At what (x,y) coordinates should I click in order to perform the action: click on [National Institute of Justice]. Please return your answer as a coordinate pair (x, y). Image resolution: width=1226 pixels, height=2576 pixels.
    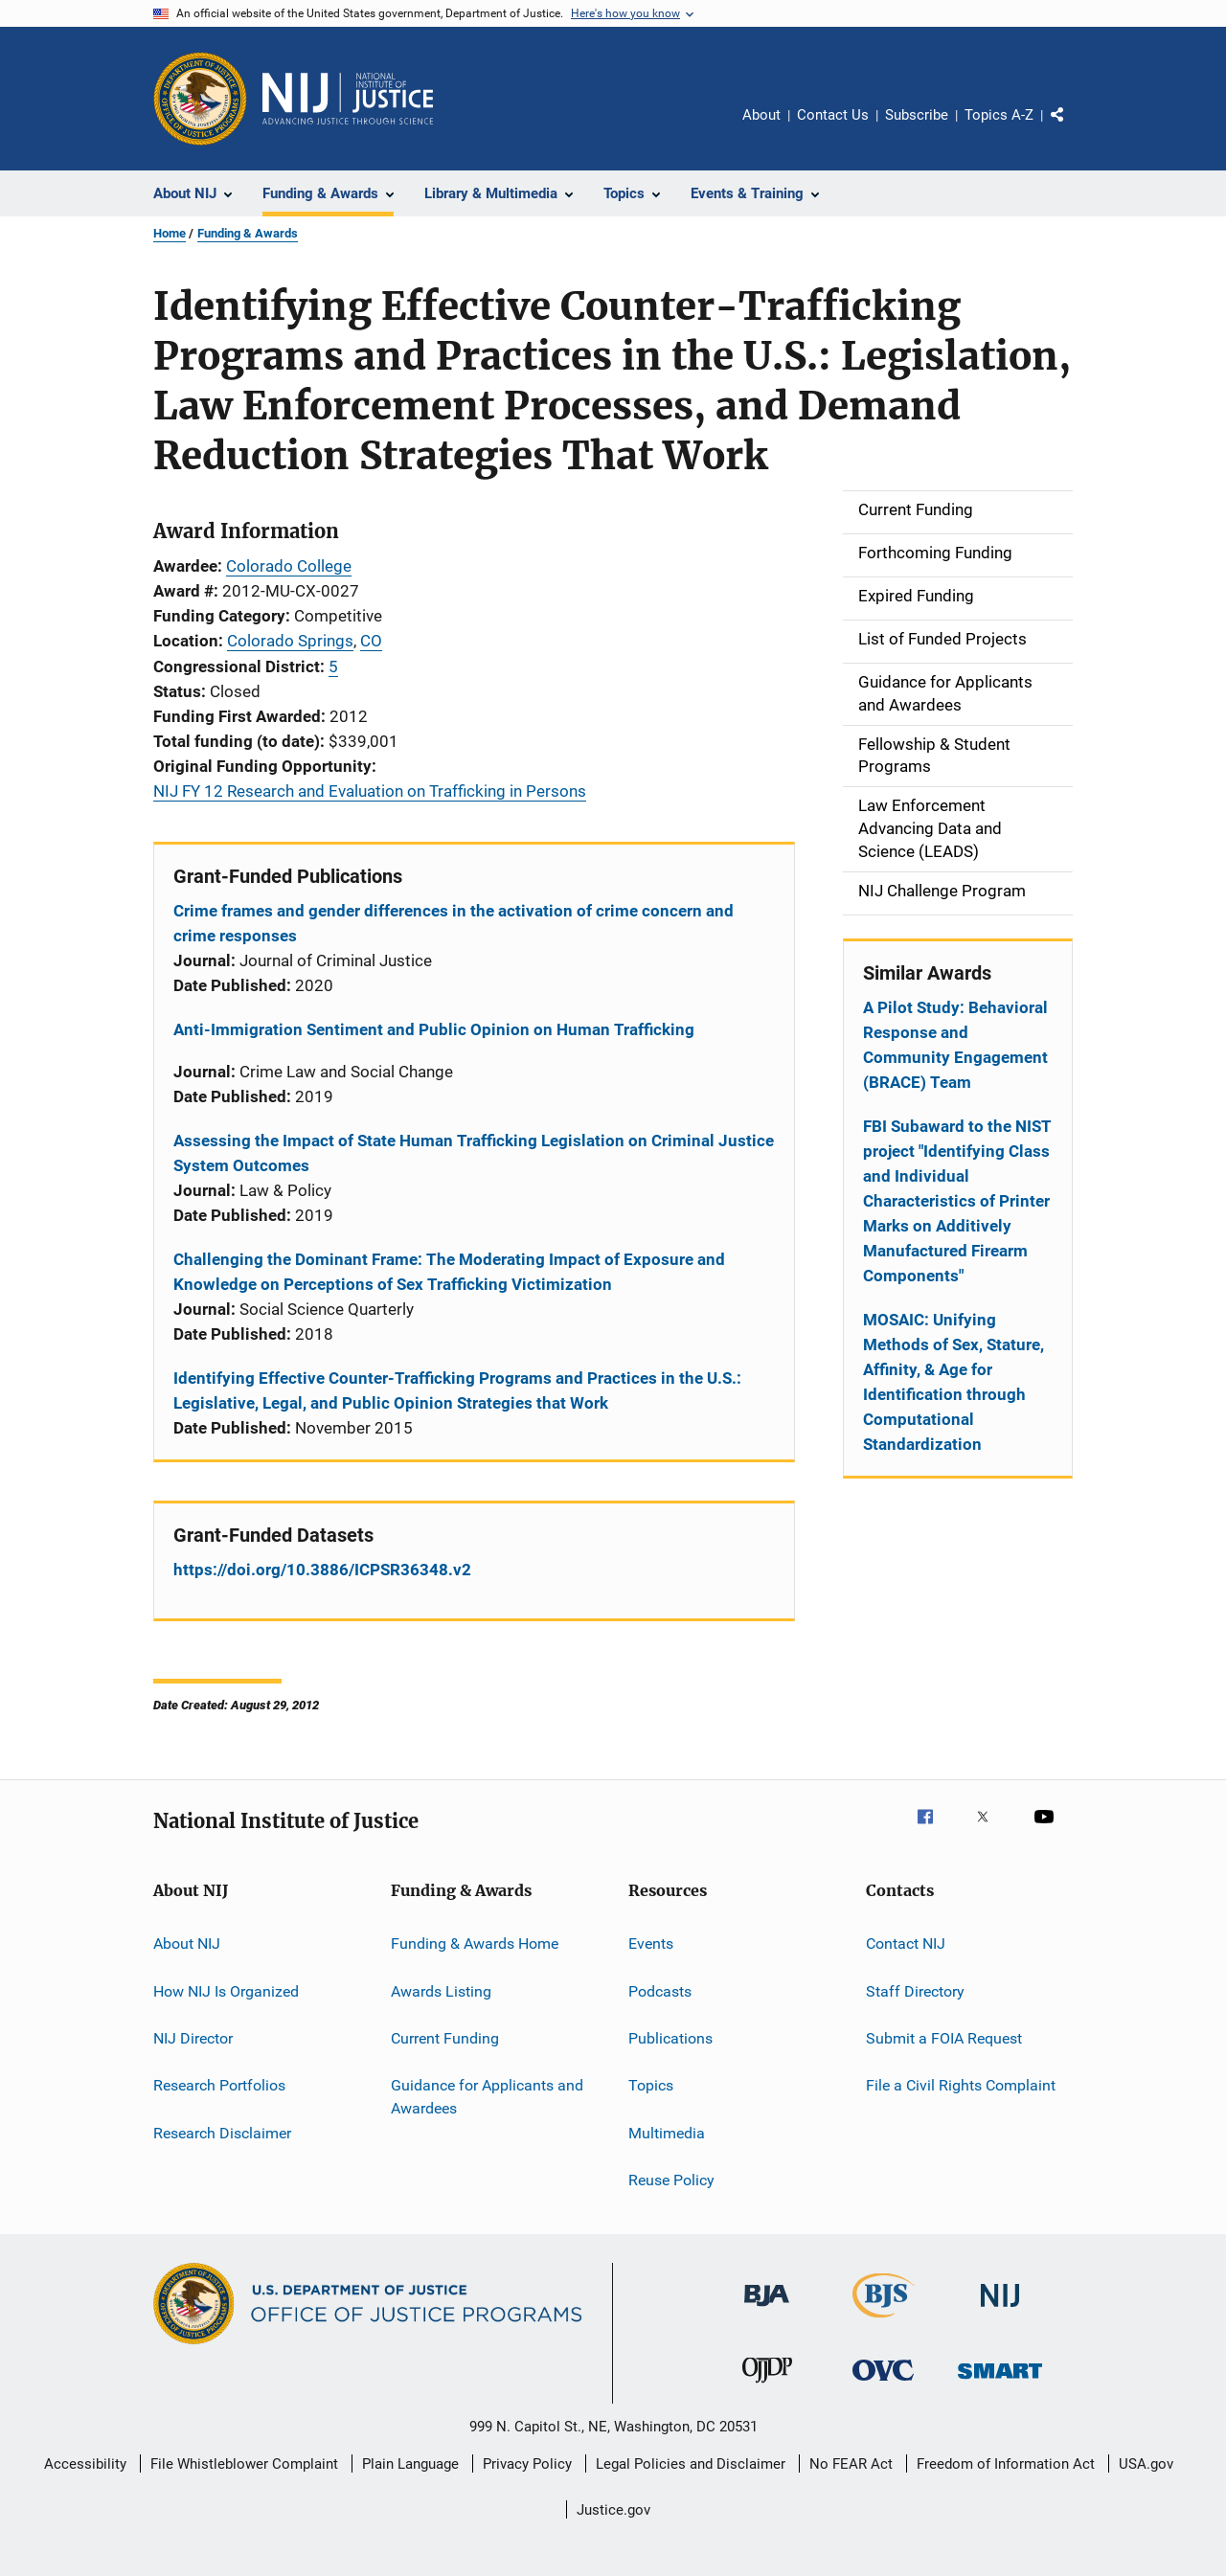
    Looking at the image, I should click on (1000, 2310).